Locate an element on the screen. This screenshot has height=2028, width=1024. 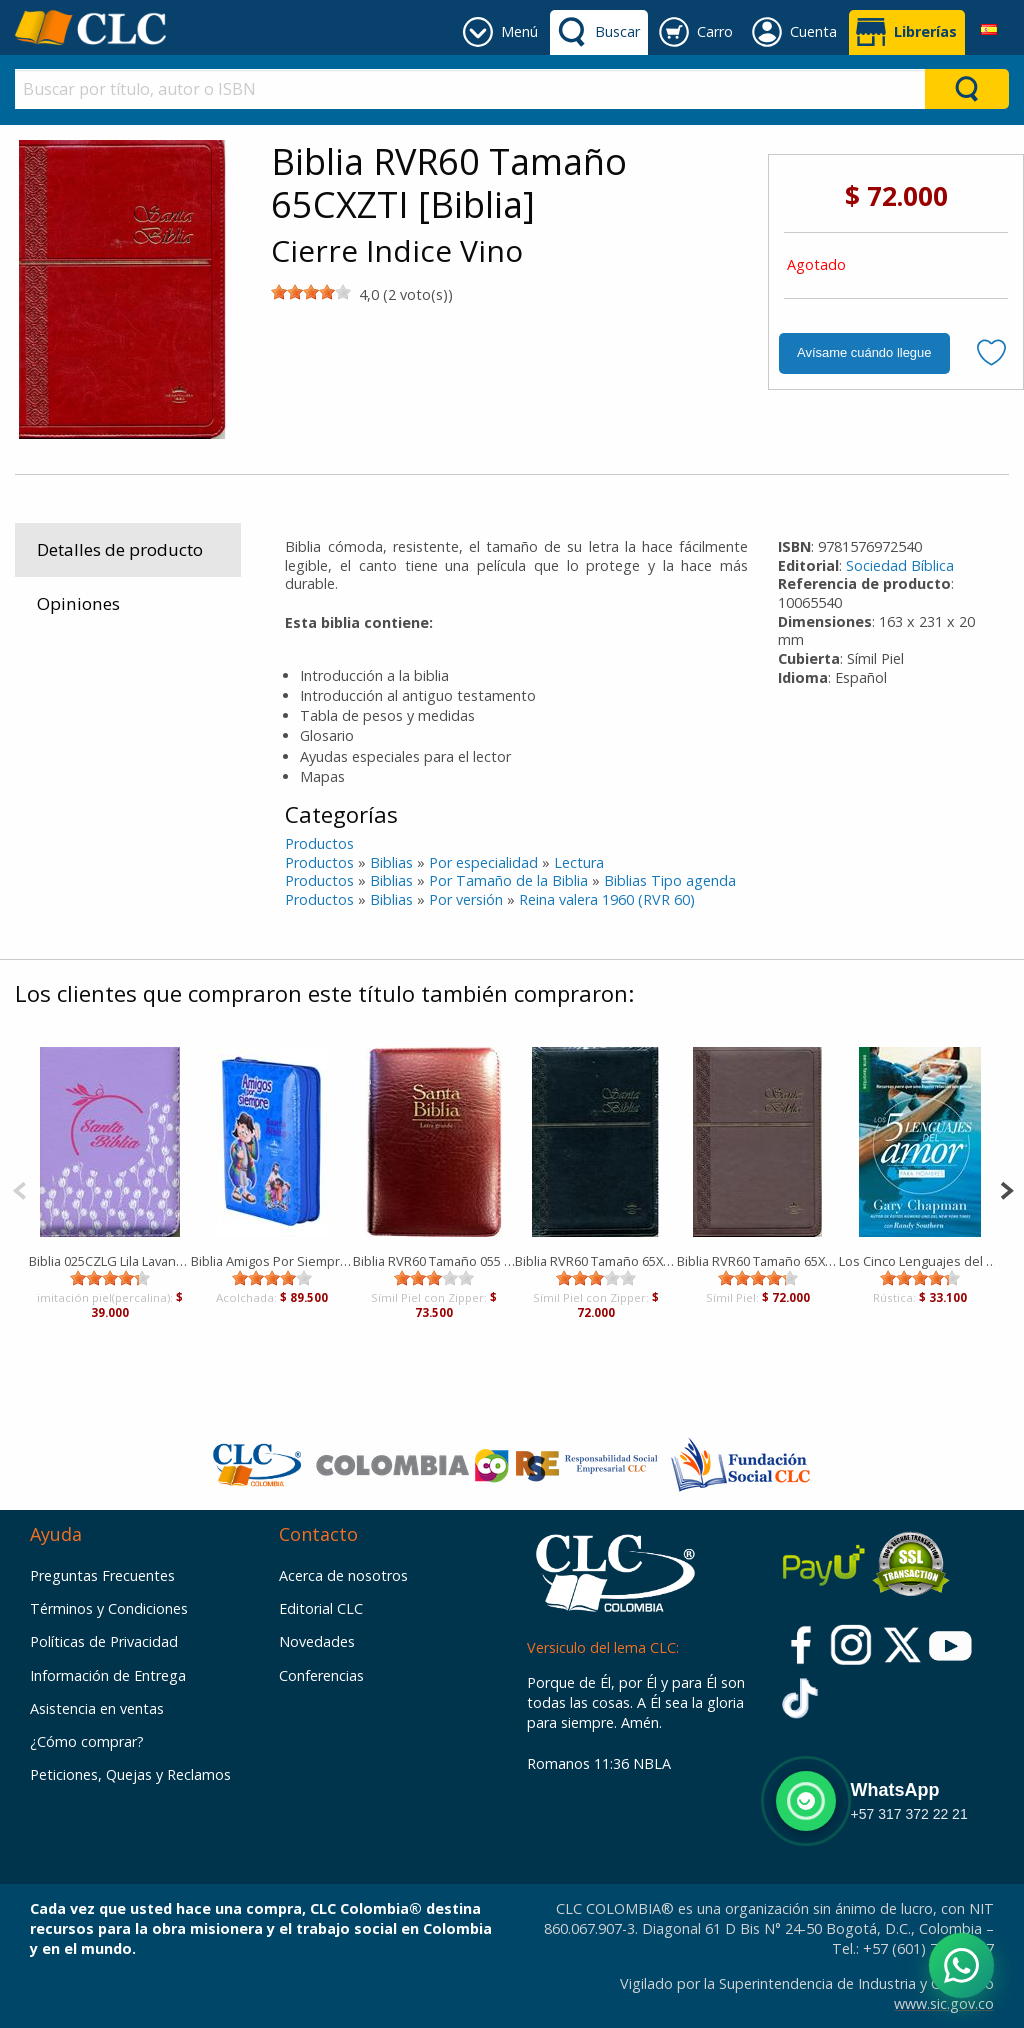
Novedades is located at coordinates (317, 1641).